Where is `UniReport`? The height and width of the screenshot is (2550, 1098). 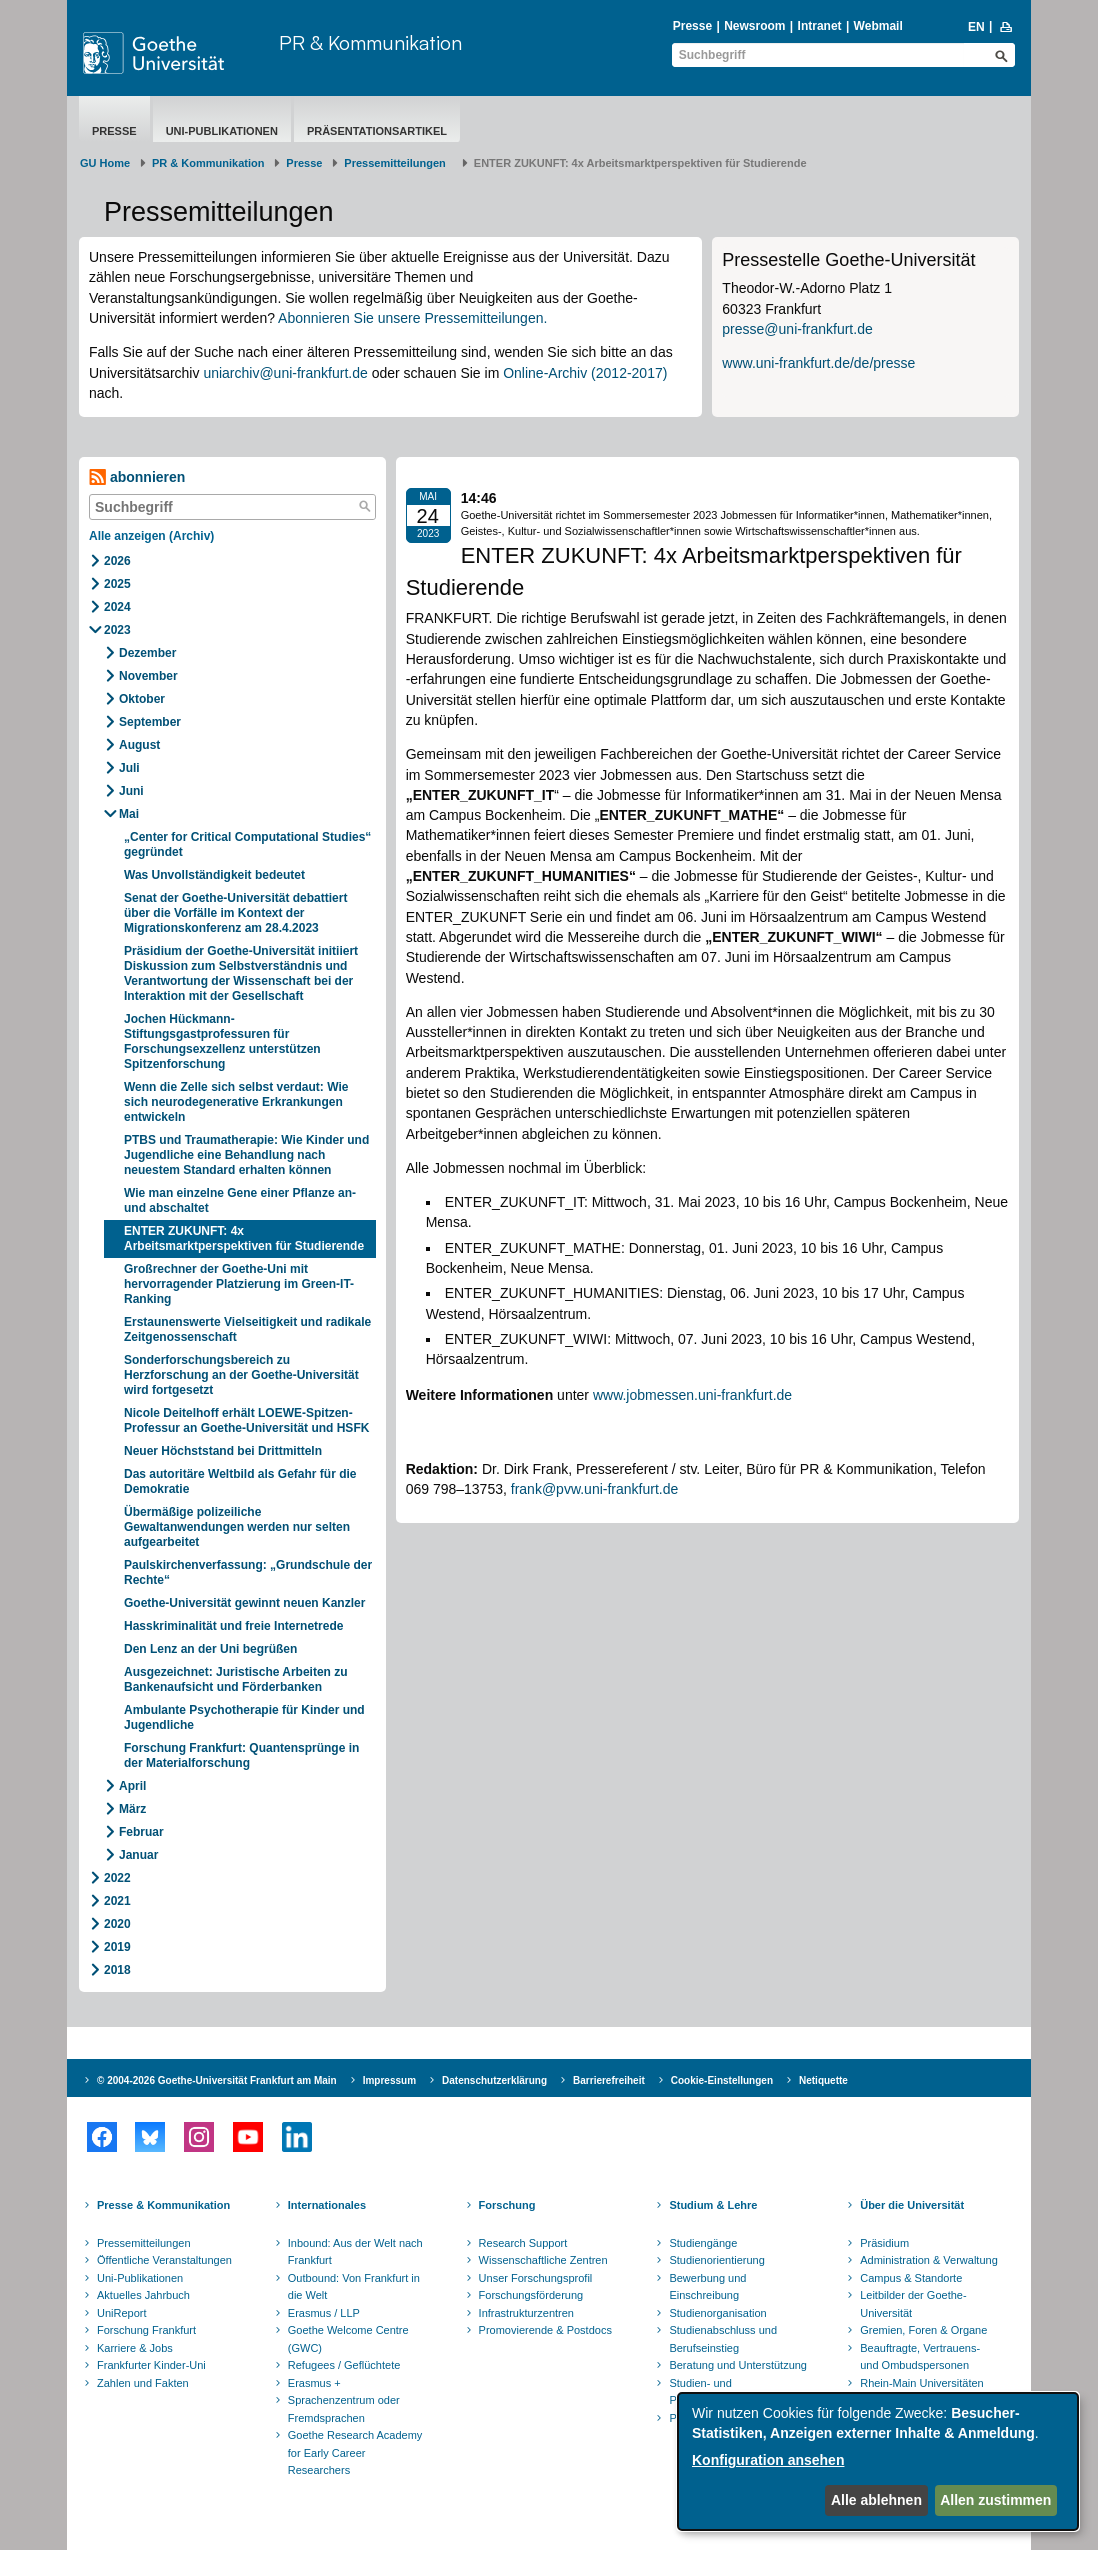 UniReport is located at coordinates (122, 2313).